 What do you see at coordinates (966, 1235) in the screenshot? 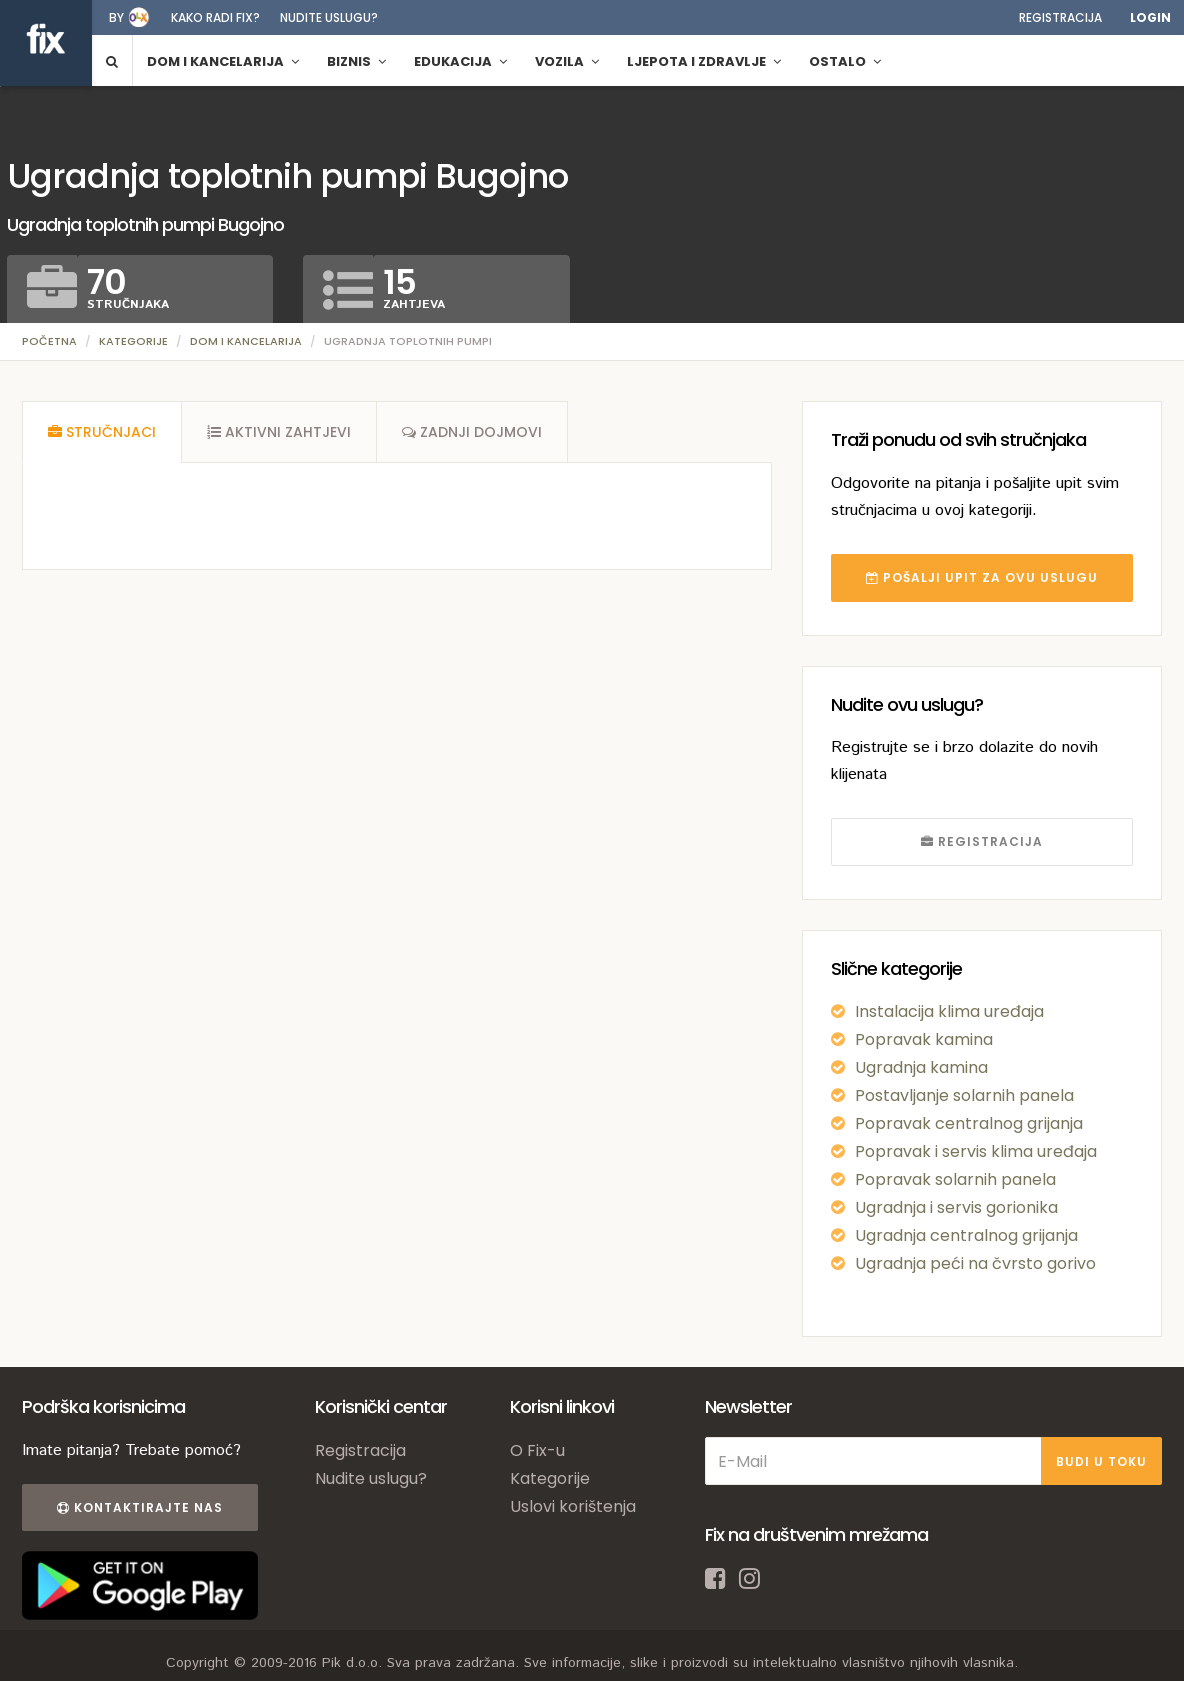
I see `Ugradnja centralnog grijanja` at bounding box center [966, 1235].